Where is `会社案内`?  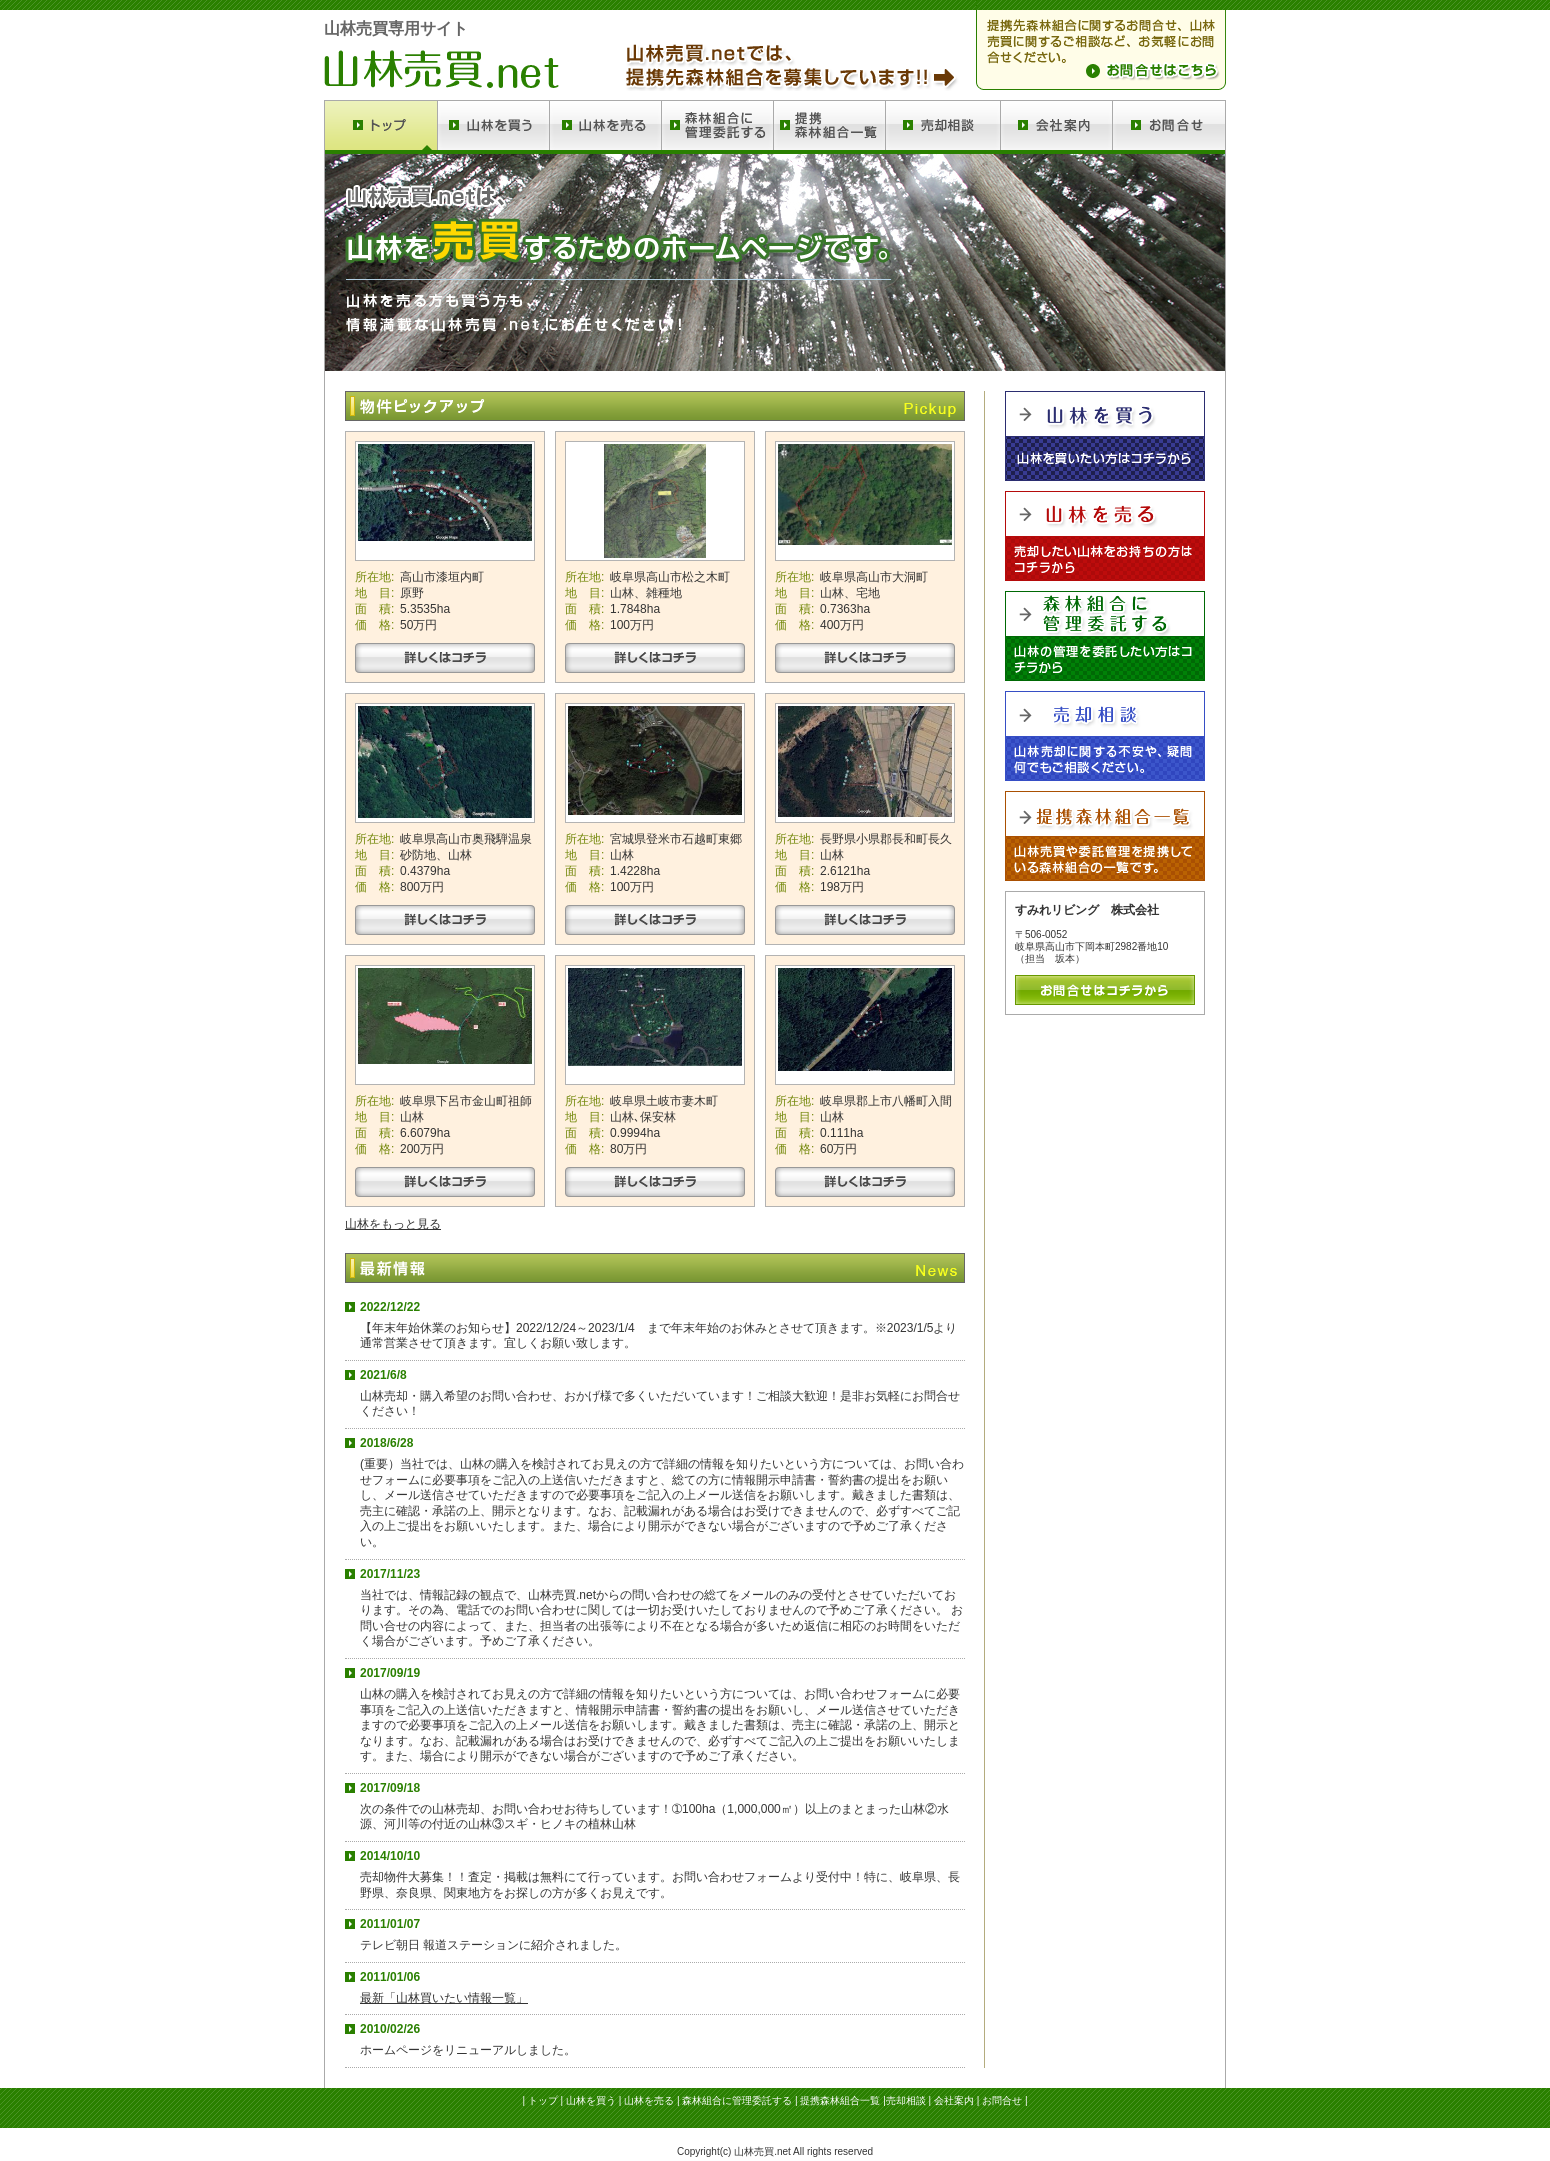 会社案内 is located at coordinates (954, 2100).